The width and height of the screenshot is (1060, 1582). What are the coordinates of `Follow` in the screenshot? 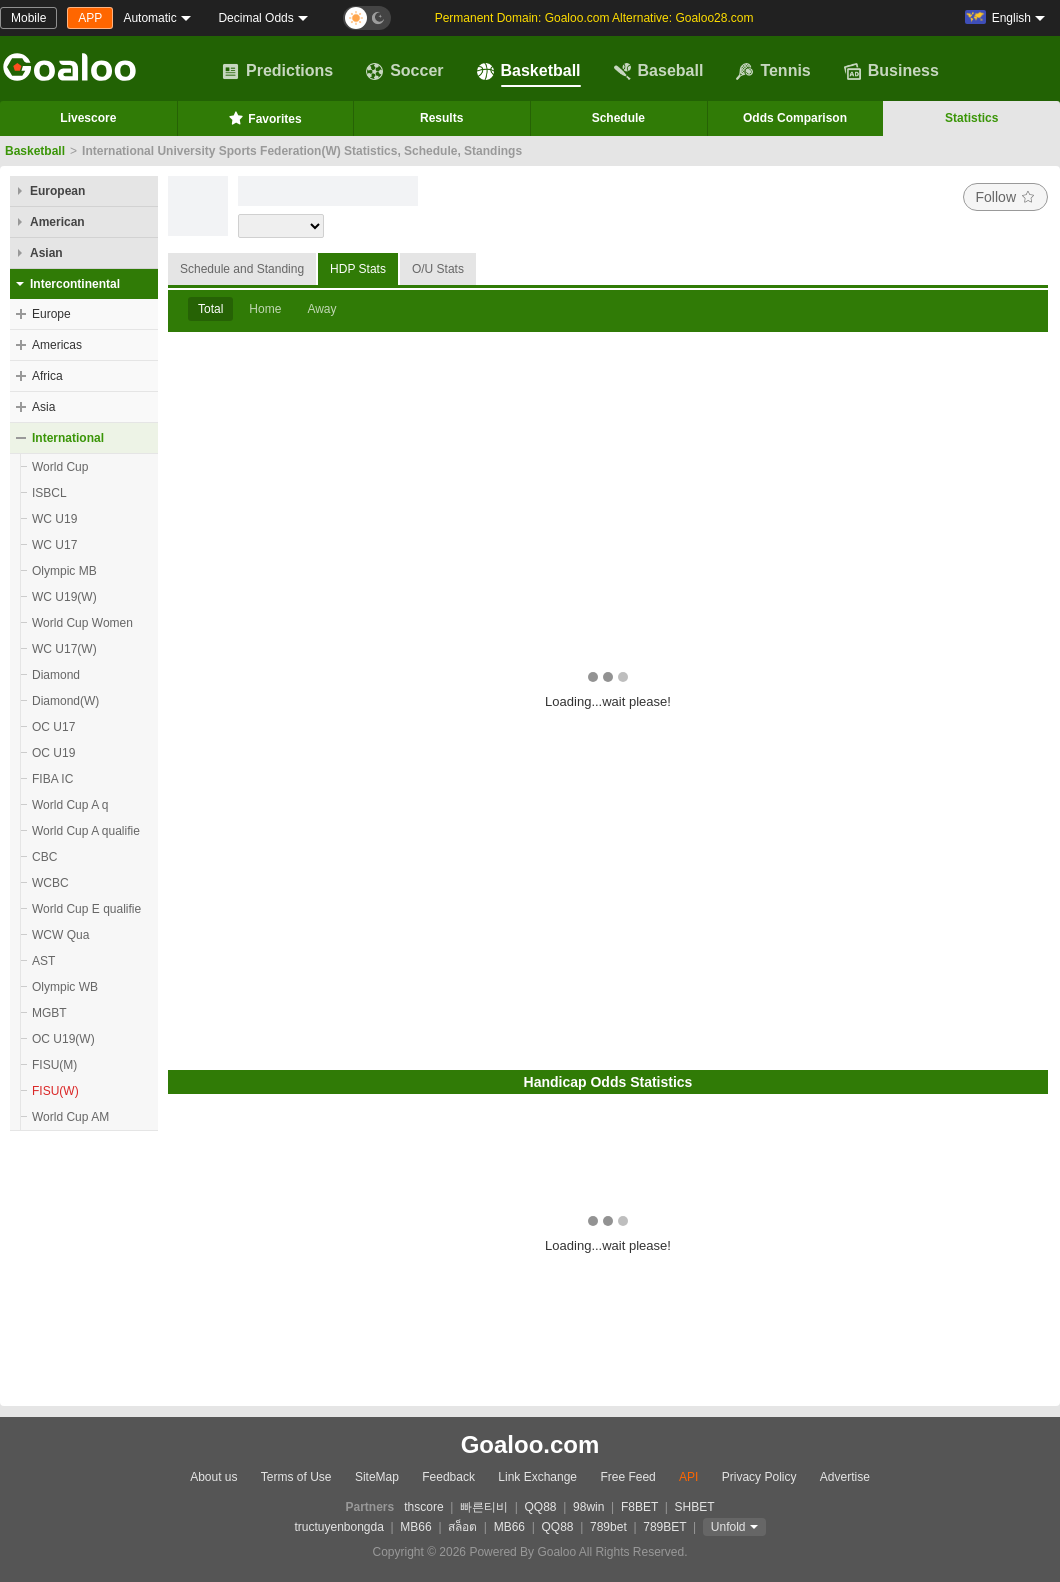 It's located at (1005, 197).